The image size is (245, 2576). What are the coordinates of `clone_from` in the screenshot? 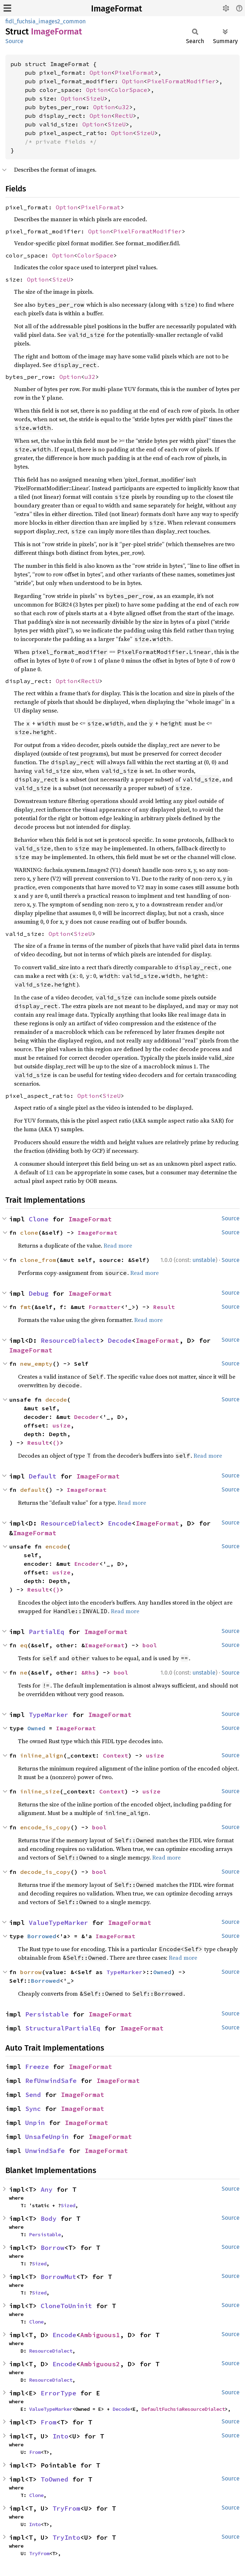 It's located at (38, 1259).